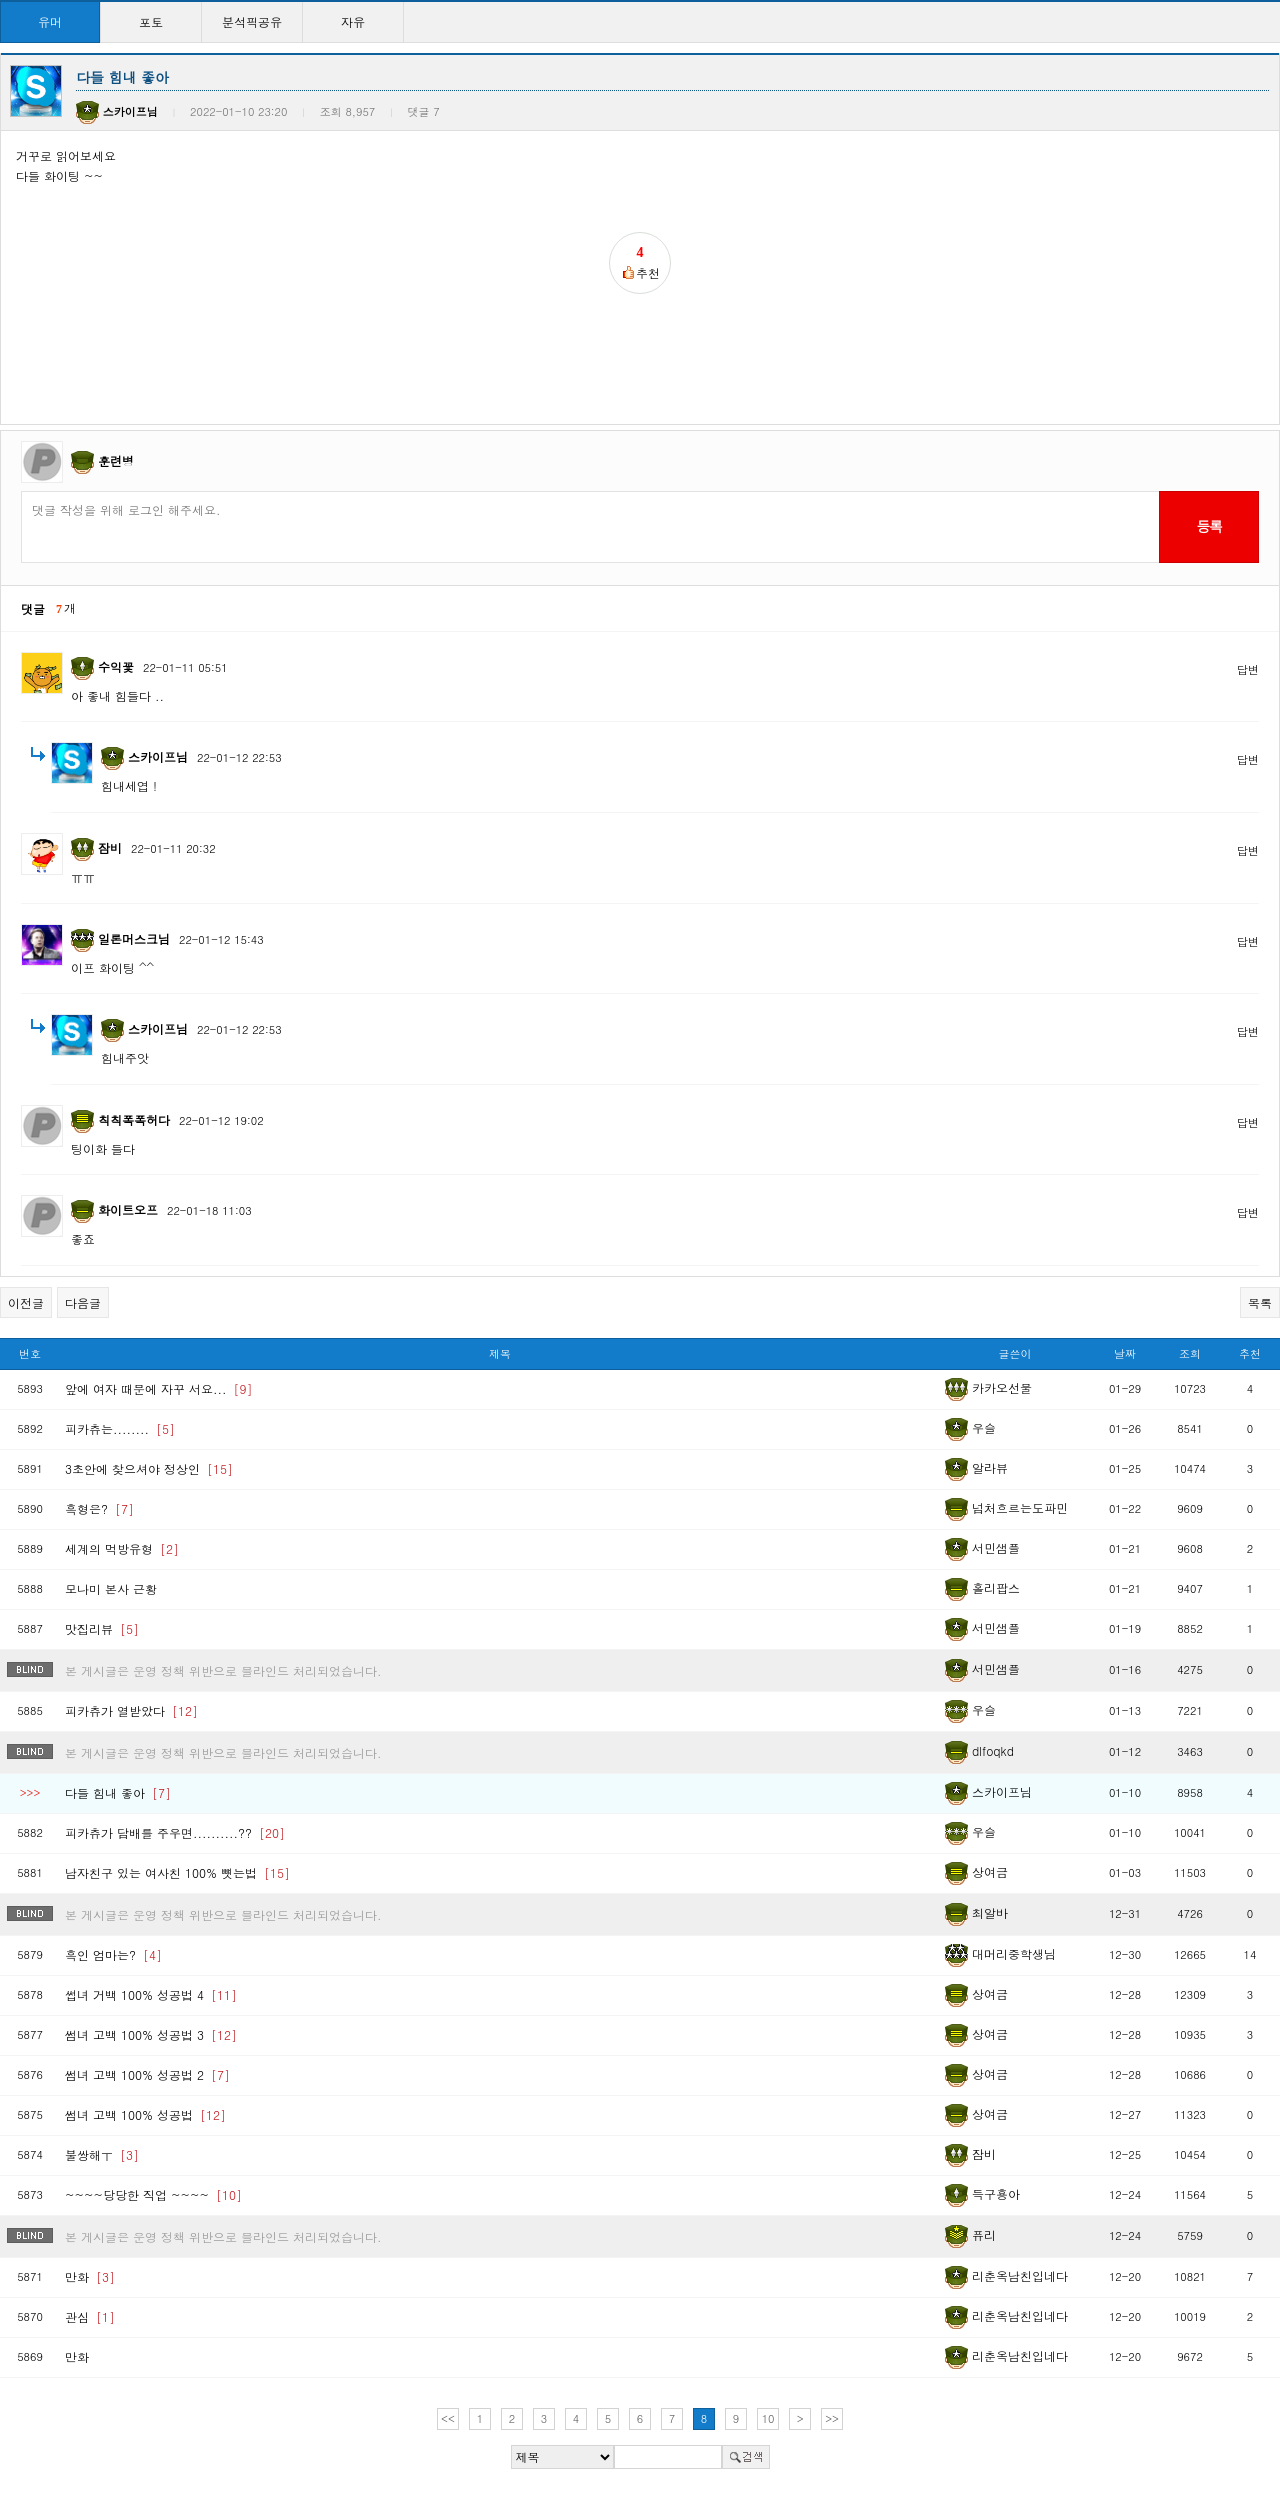 This screenshot has height=2499, width=1280. I want to click on 이전글, so click(26, 1302).